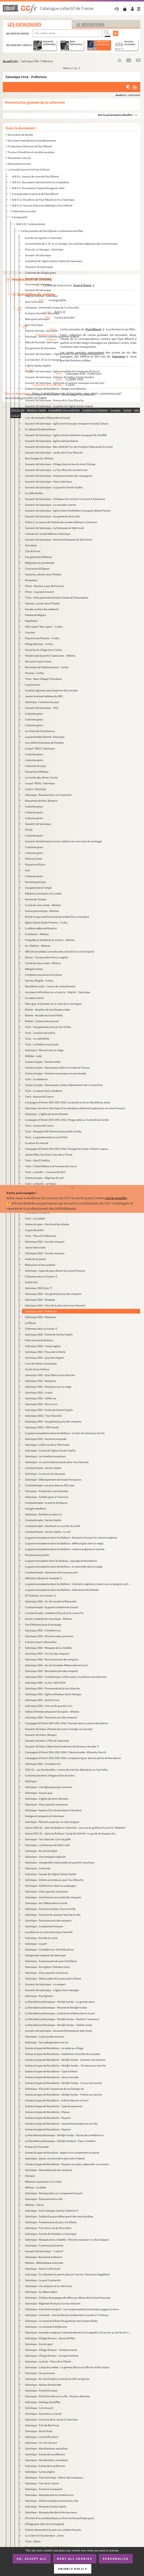 The image size is (144, 2576). Describe the element at coordinates (41, 777) in the screenshot. I see `La récolte des olives à Zante` at that location.